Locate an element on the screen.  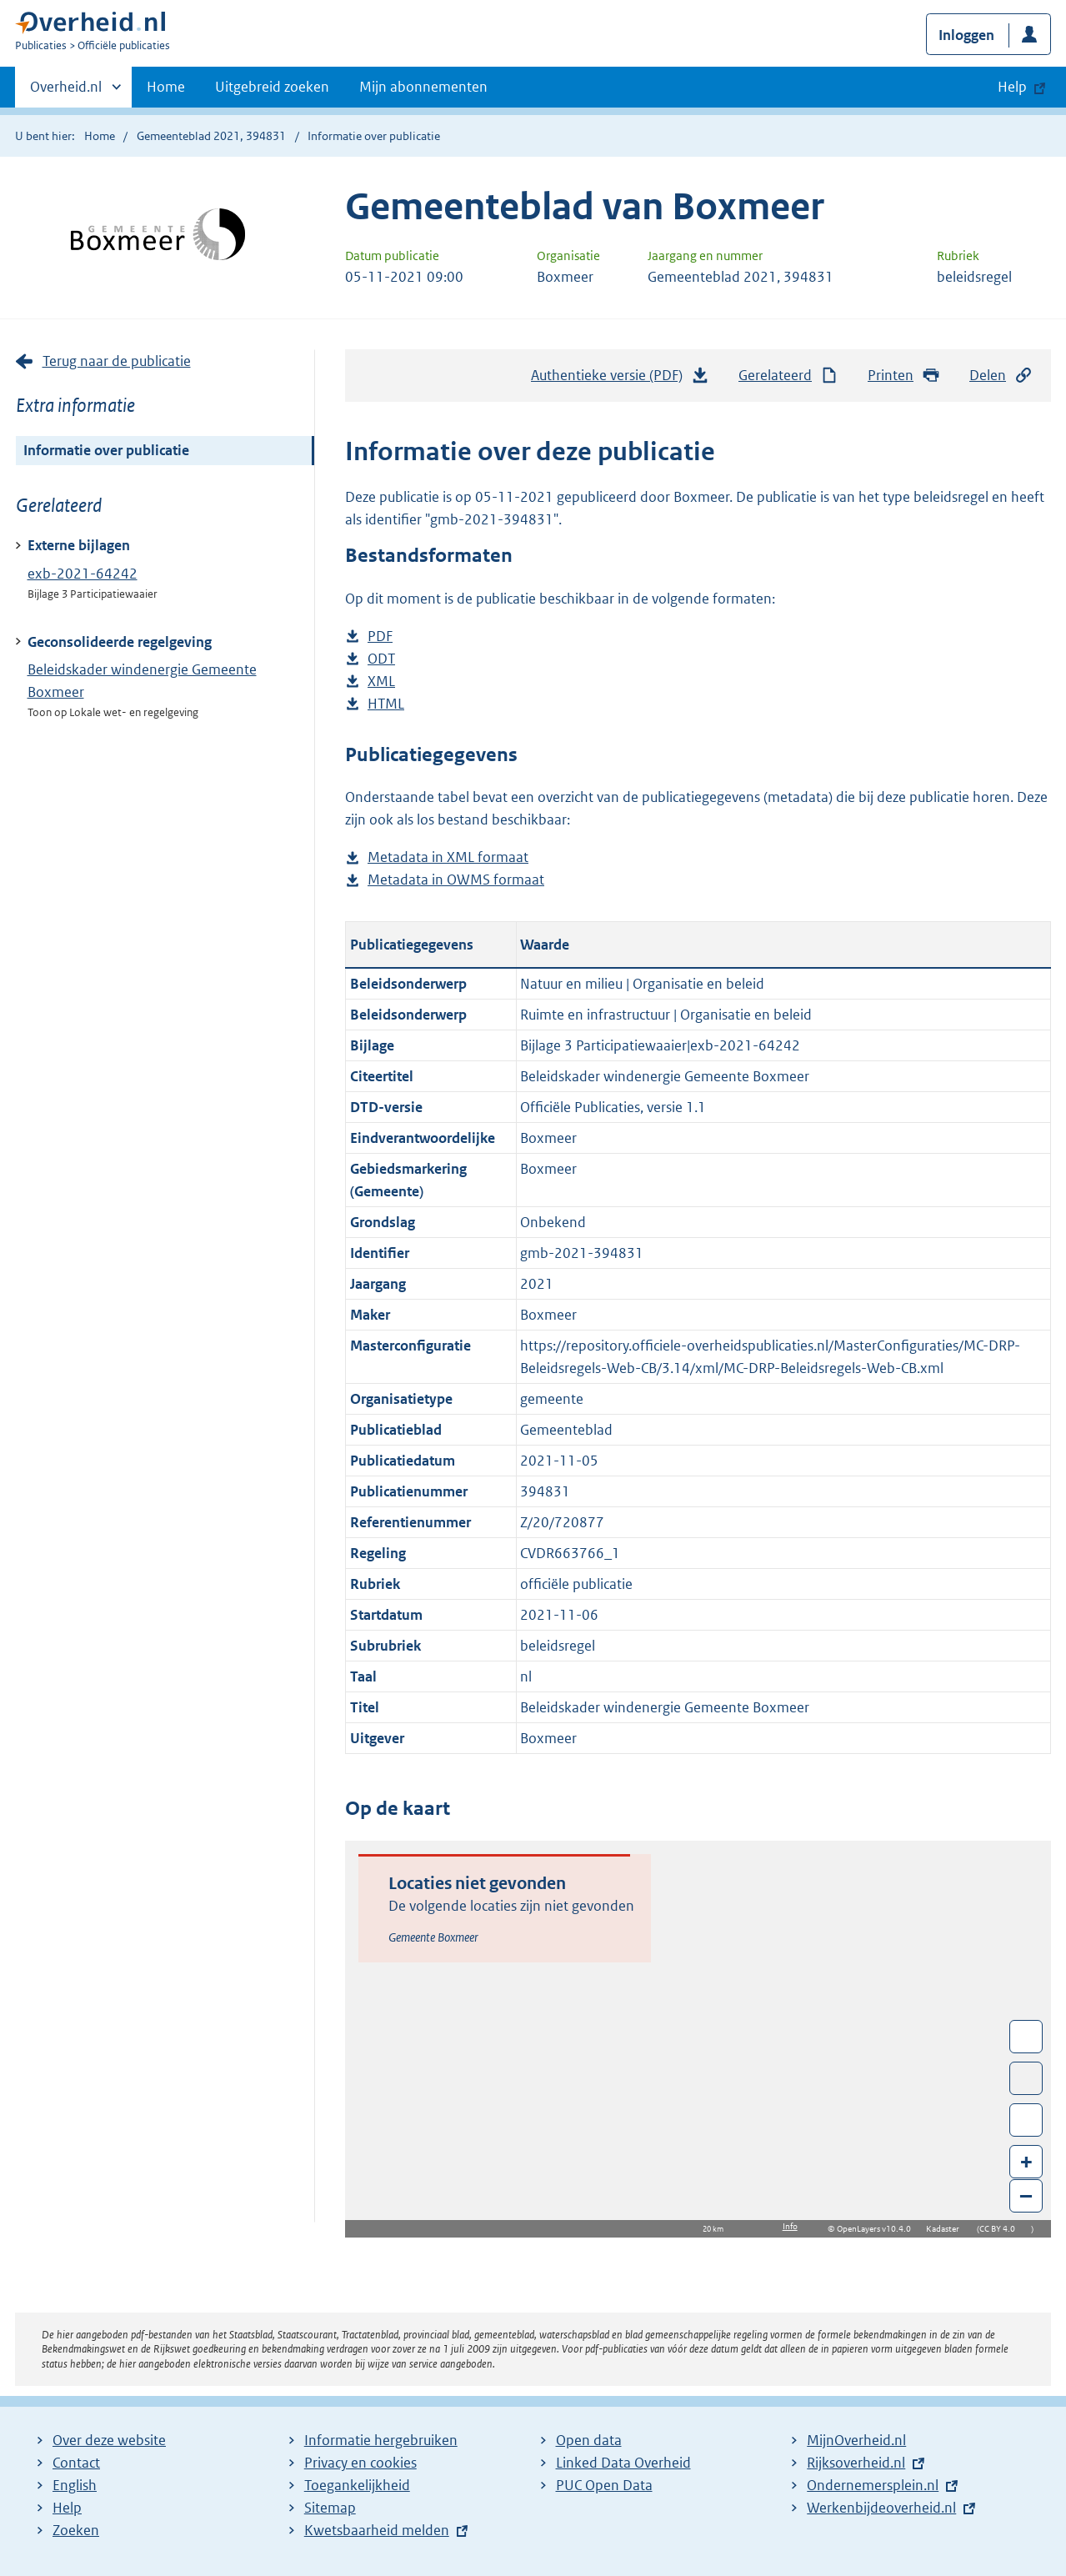
Toegankelijkheid is located at coordinates (357, 2485).